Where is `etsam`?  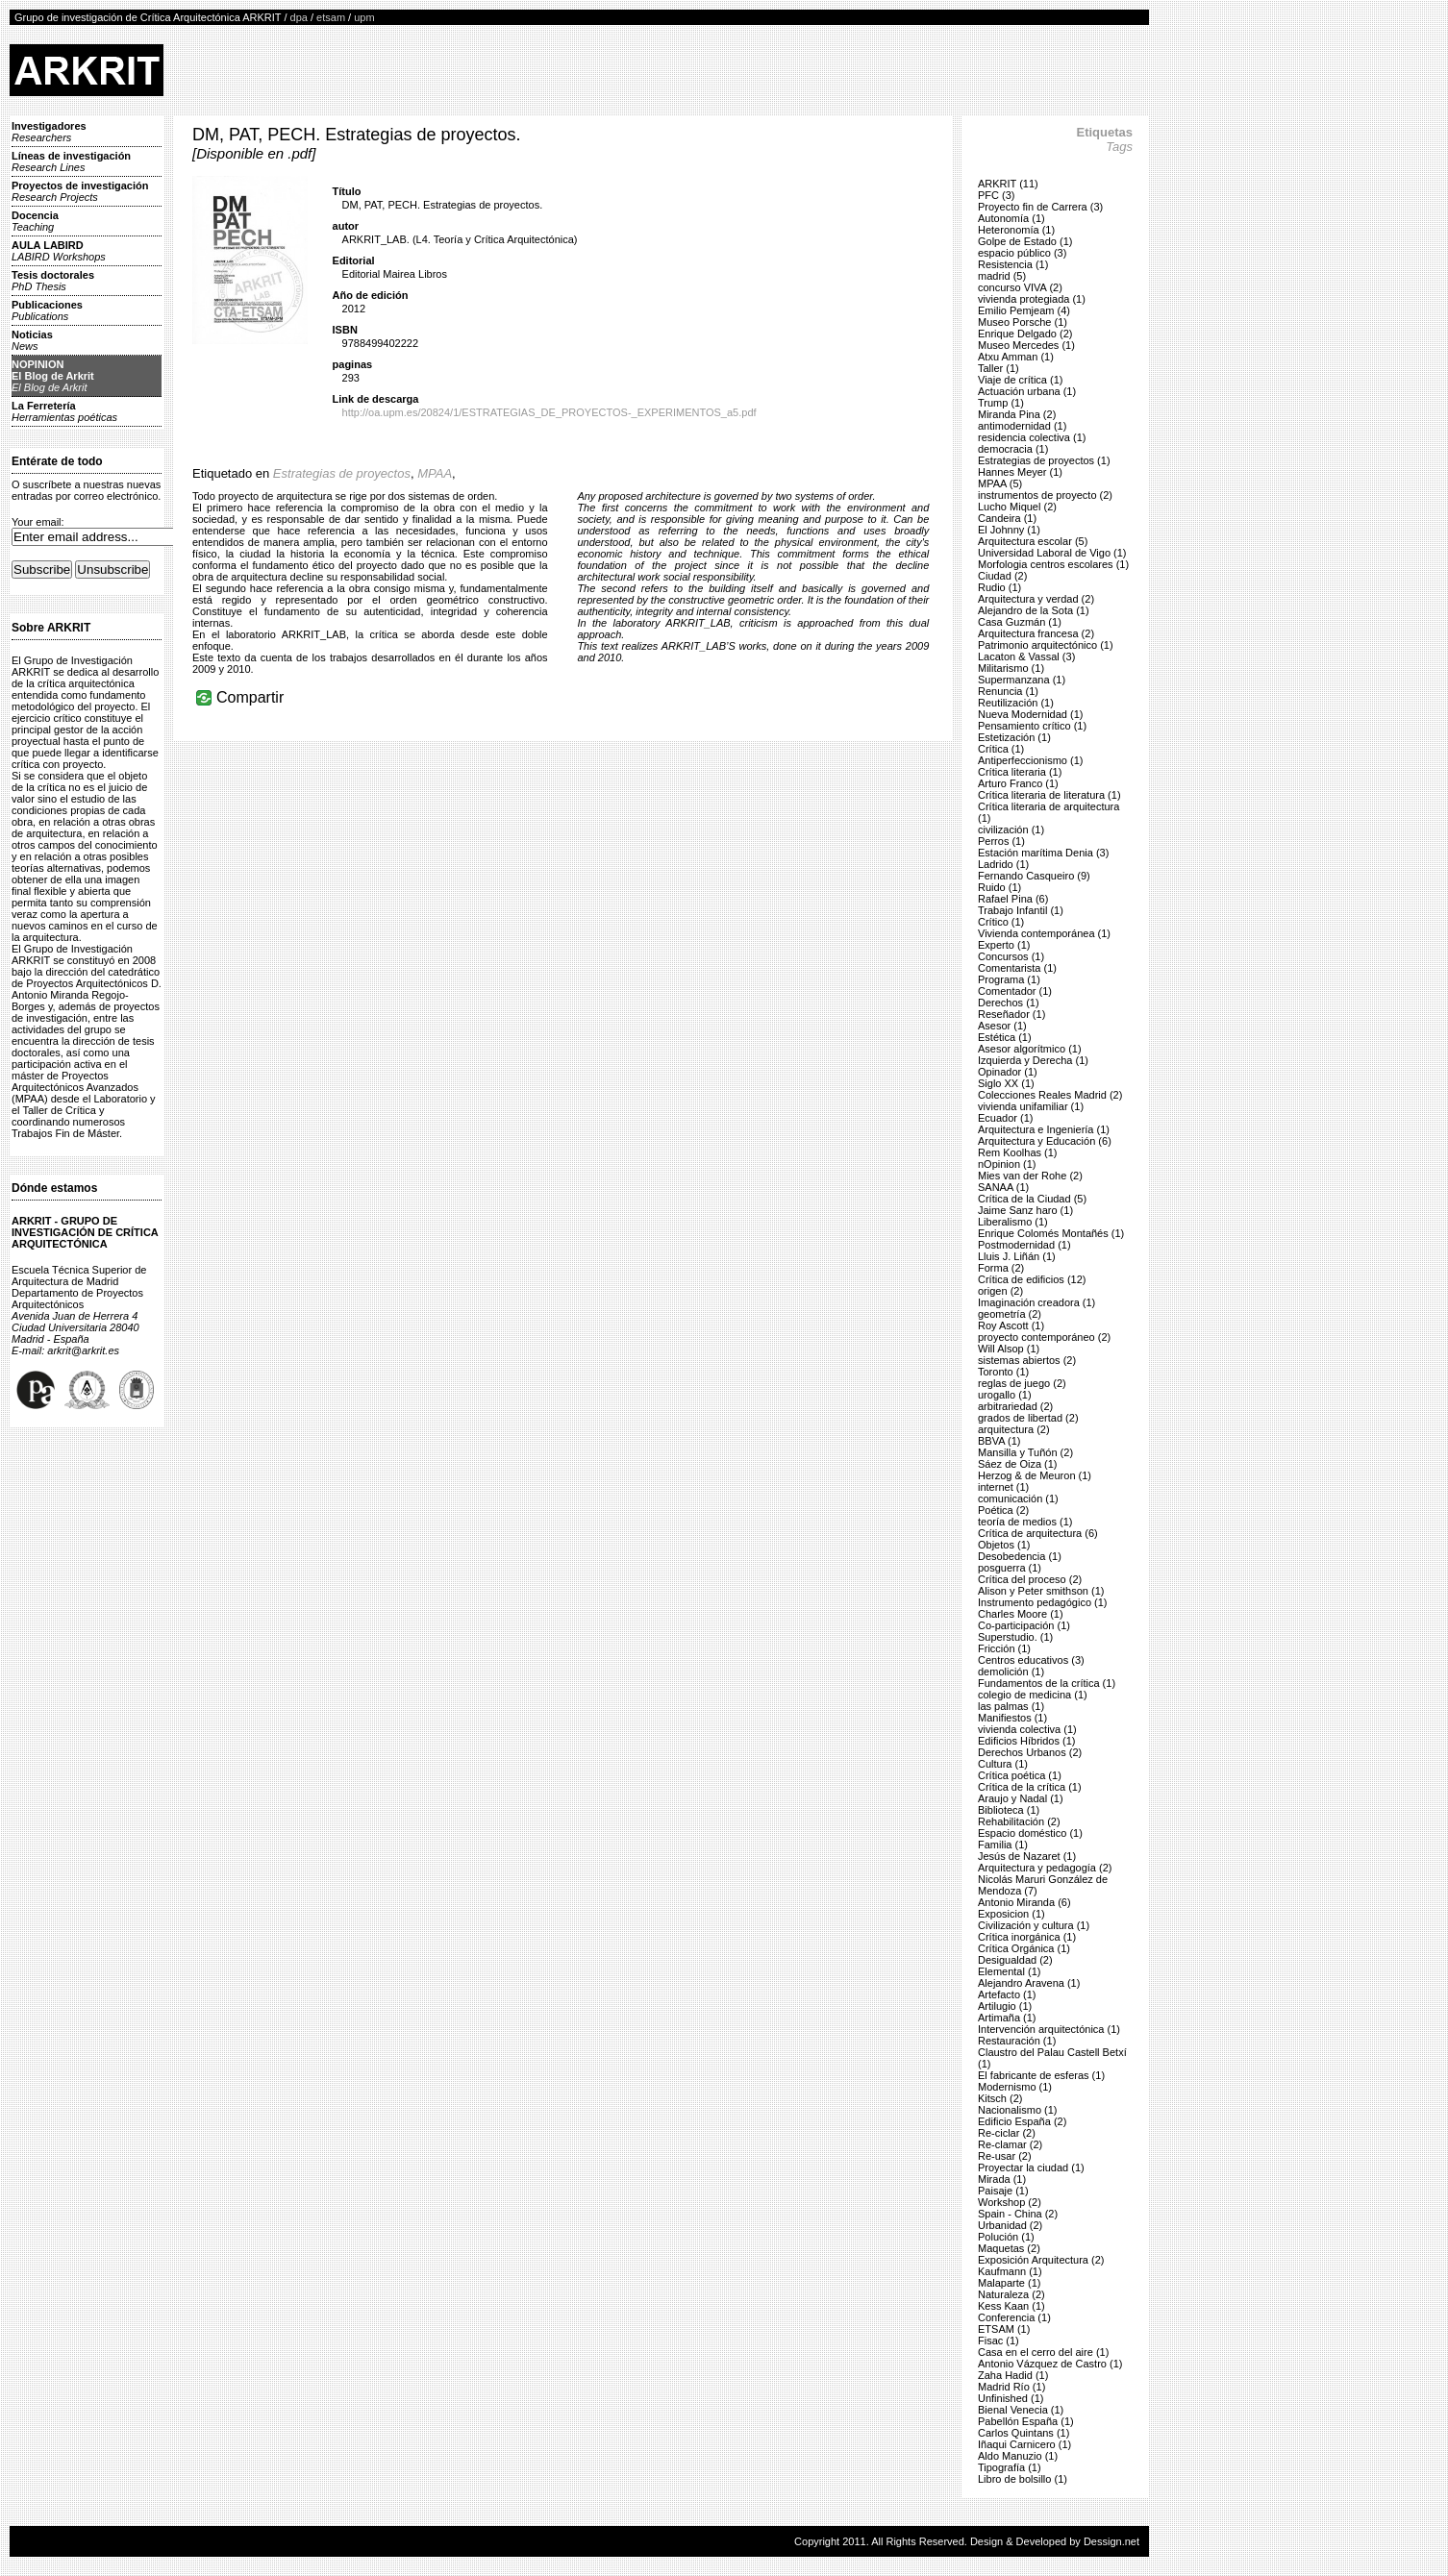
etsam is located at coordinates (330, 17).